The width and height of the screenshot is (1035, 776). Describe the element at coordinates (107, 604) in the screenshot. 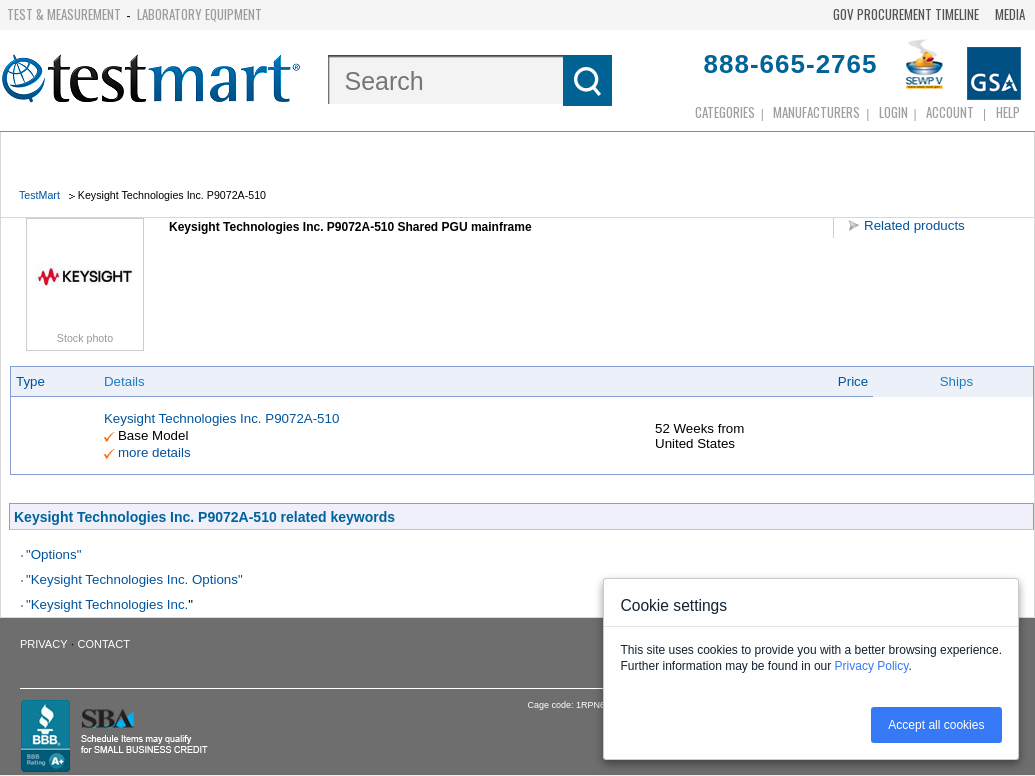

I see `"Keysight Technologies Inc.` at that location.